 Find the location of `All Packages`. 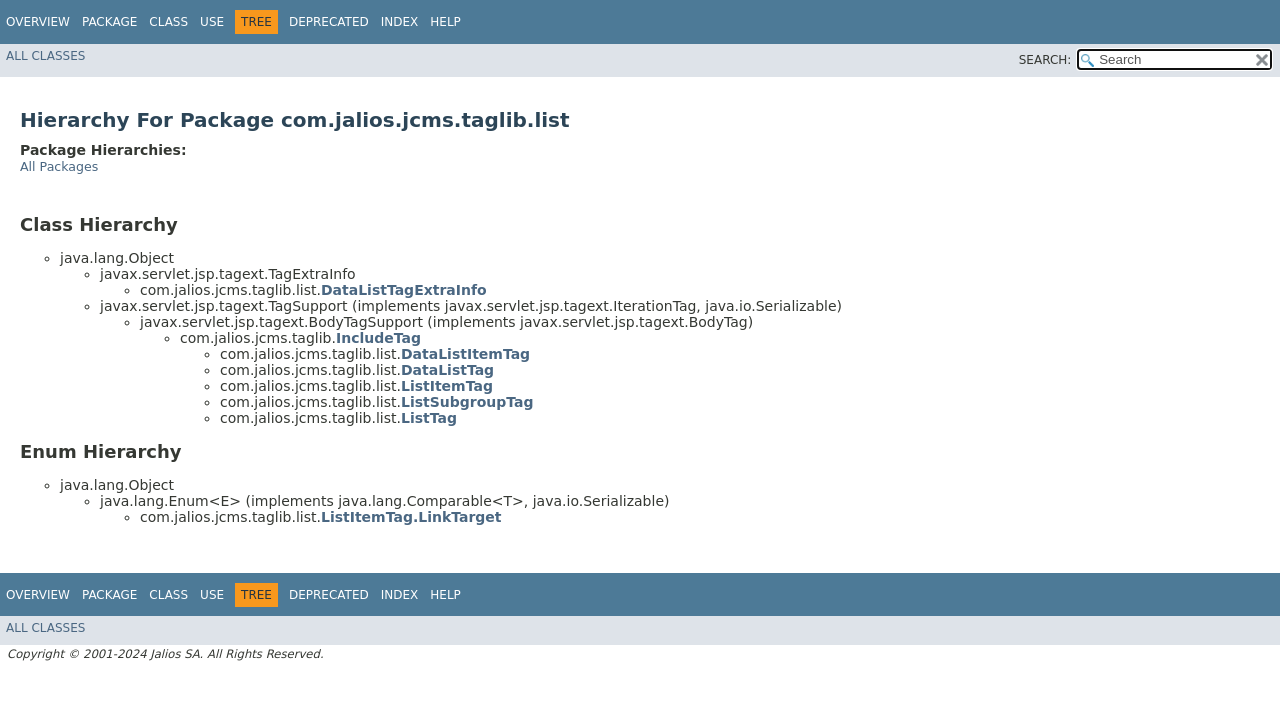

All Packages is located at coordinates (59, 166).